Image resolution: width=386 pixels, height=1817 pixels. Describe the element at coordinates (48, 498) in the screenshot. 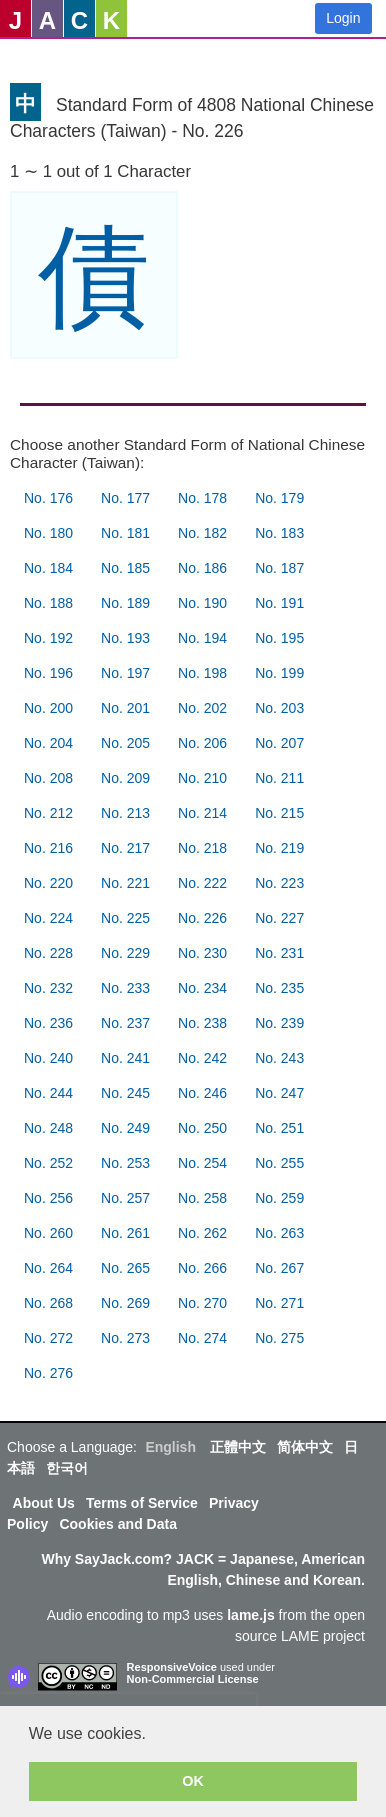

I see `No. 176` at that location.